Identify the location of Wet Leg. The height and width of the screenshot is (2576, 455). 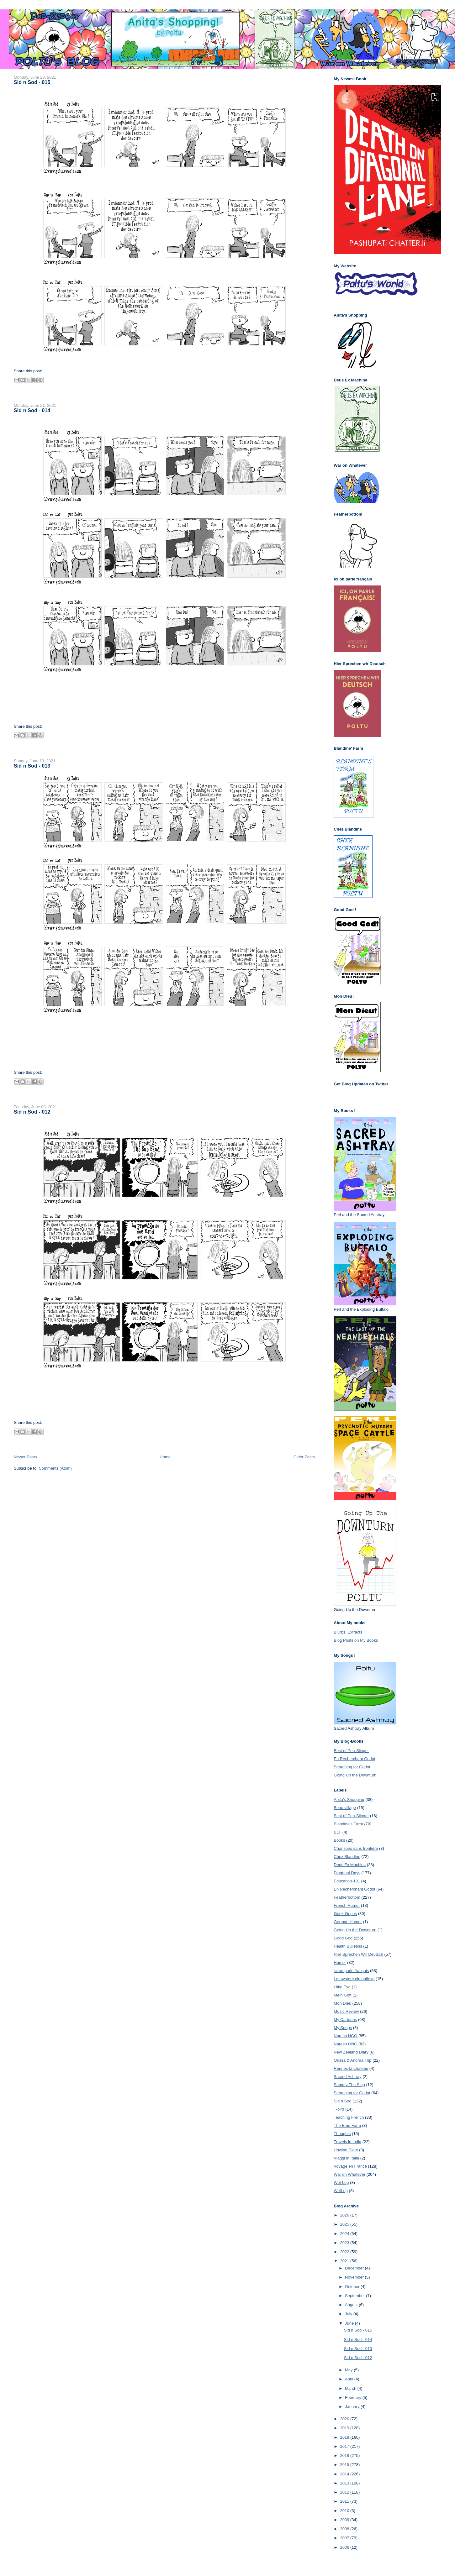
(341, 2182).